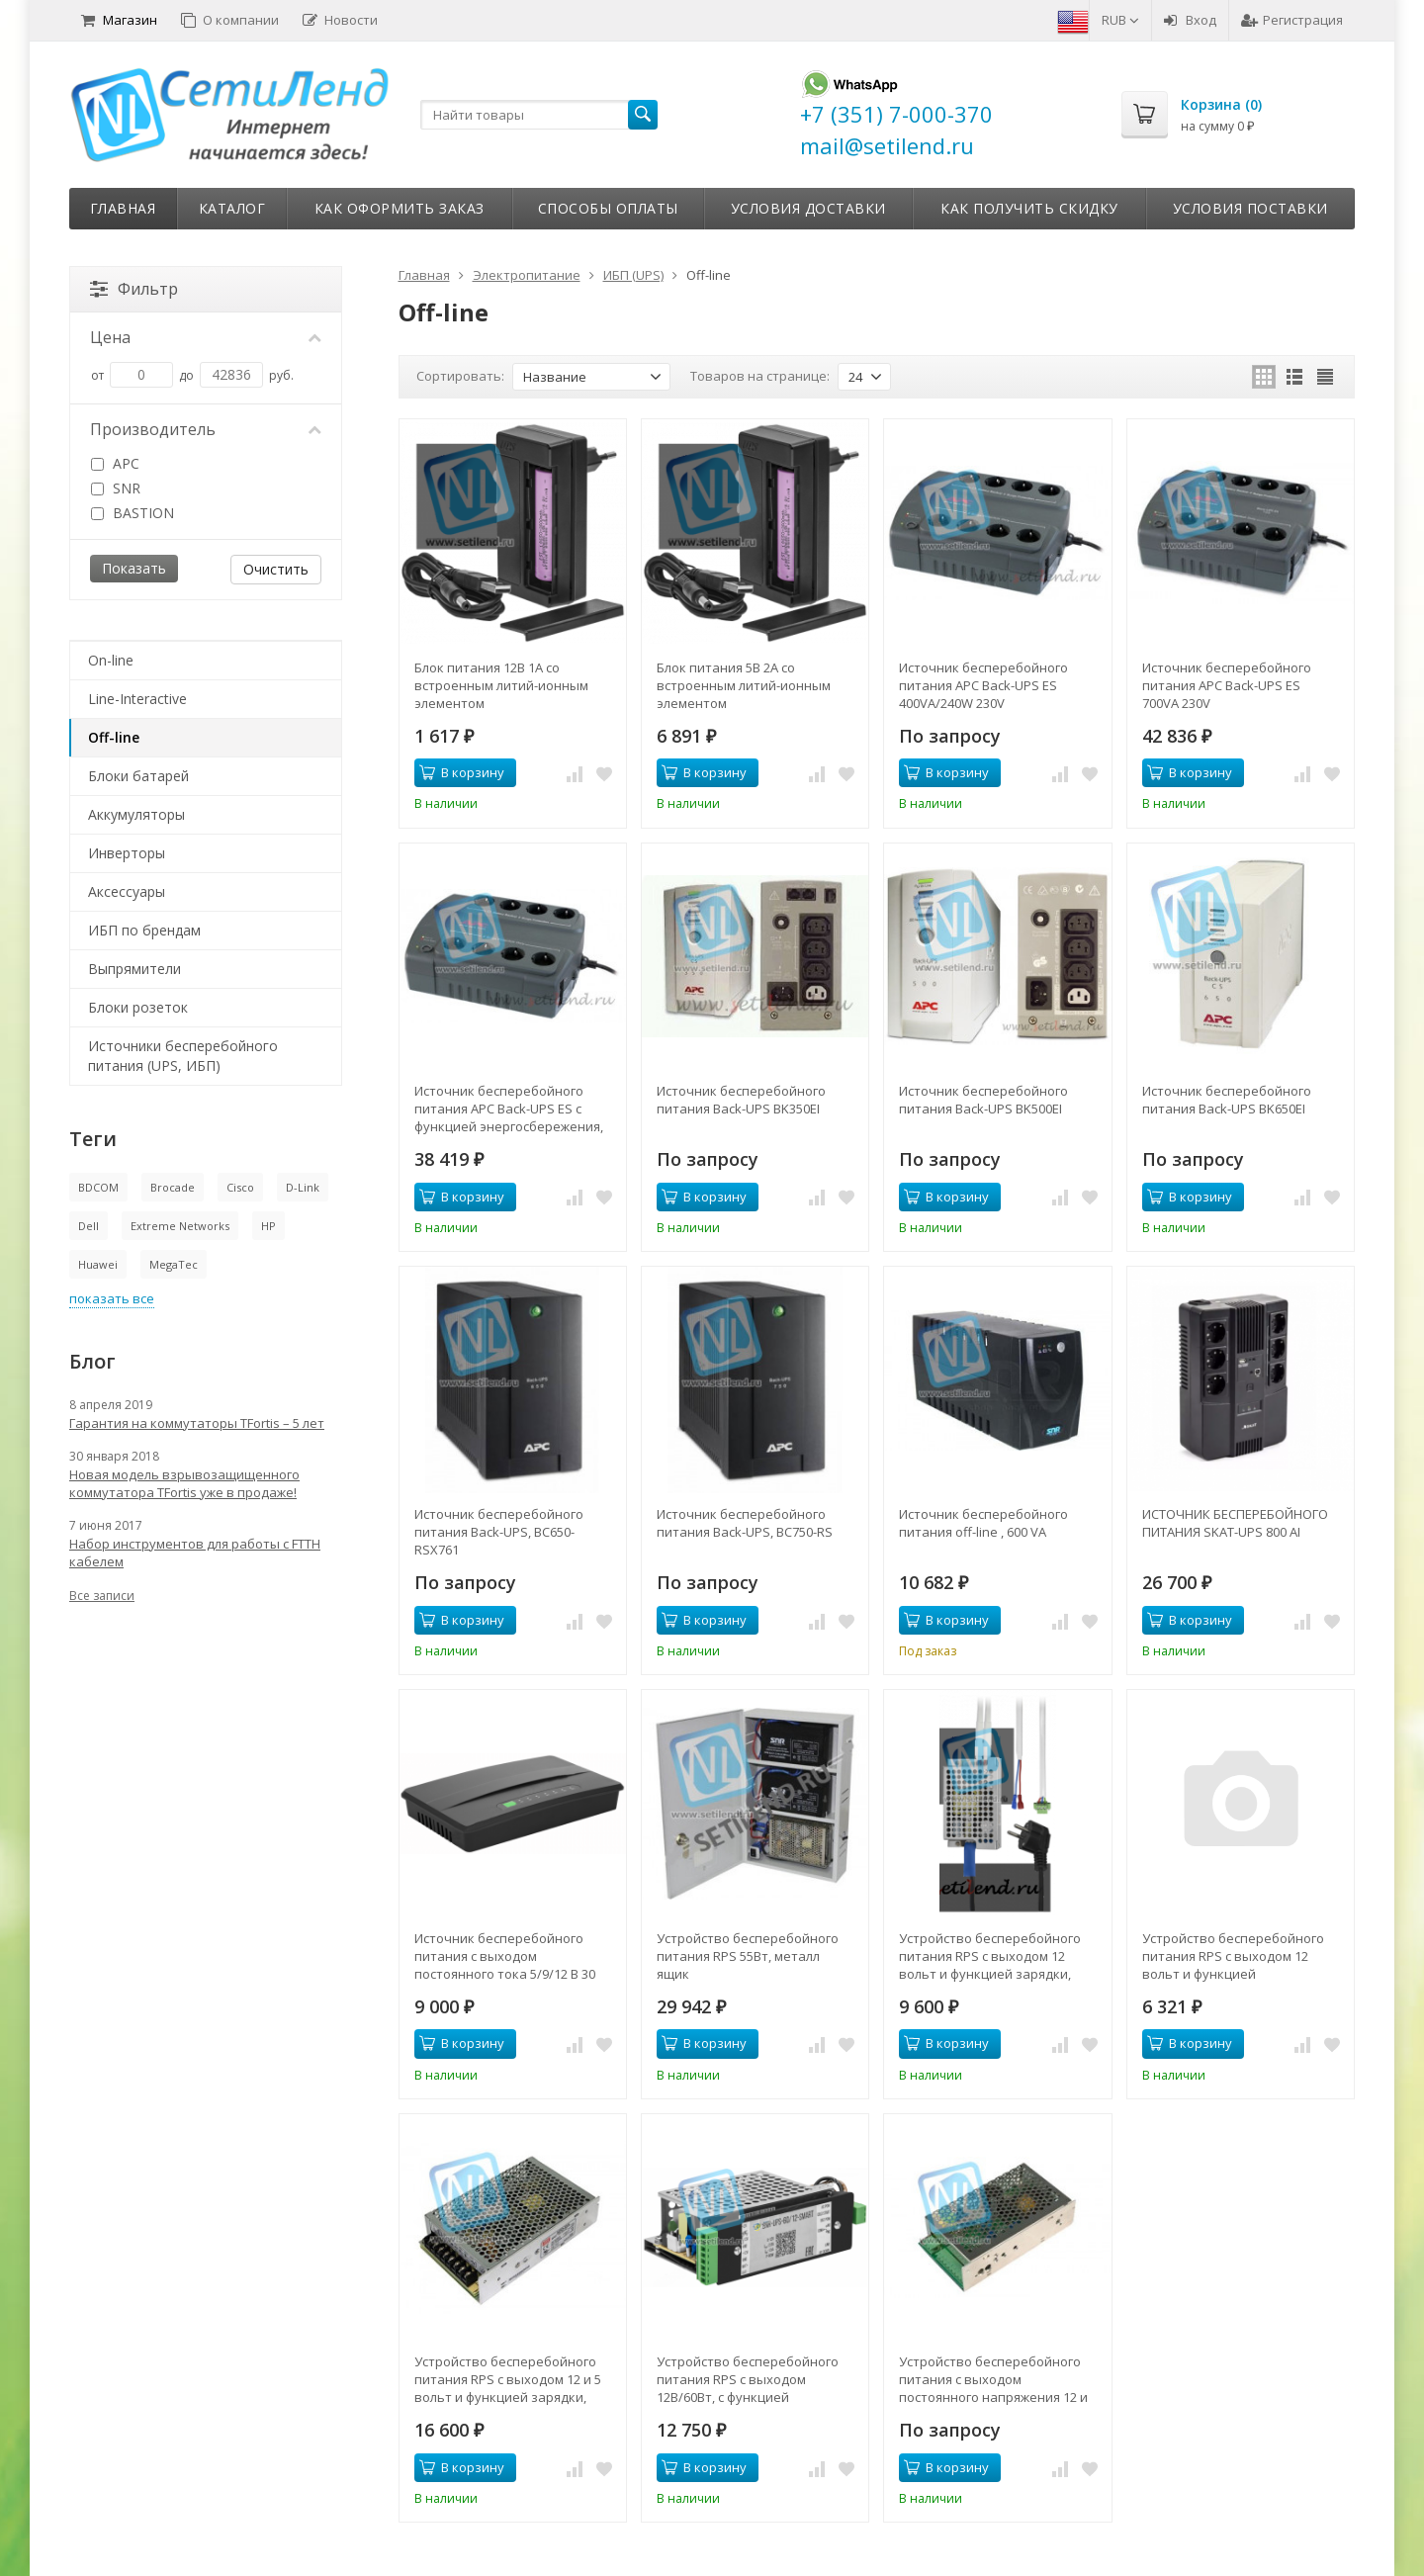 This screenshot has width=1424, height=2576. Describe the element at coordinates (119, 20) in the screenshot. I see `Магазин` at that location.